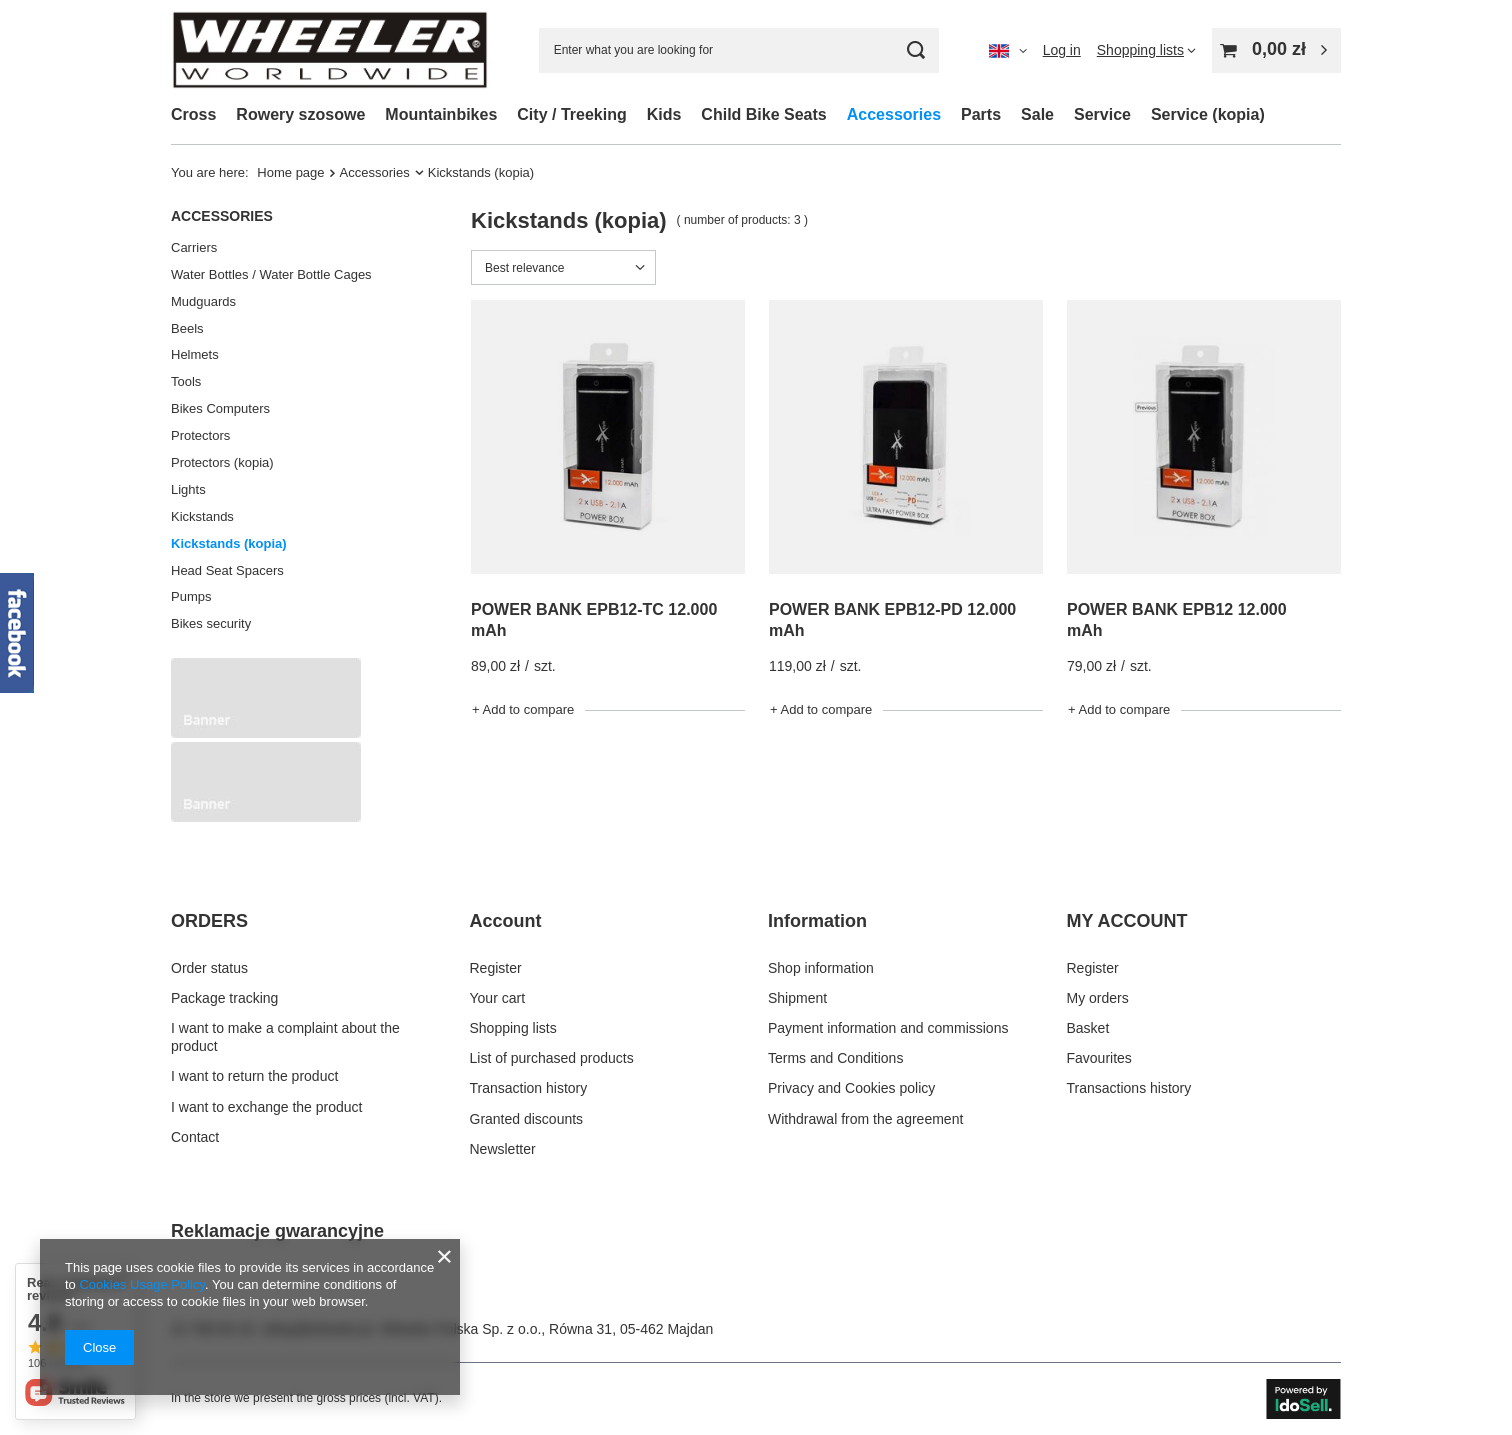 The height and width of the screenshot is (1435, 1512). I want to click on I want to make a complaint about the product [Footer element: I want to make a complaint about the product], so click(285, 1037).